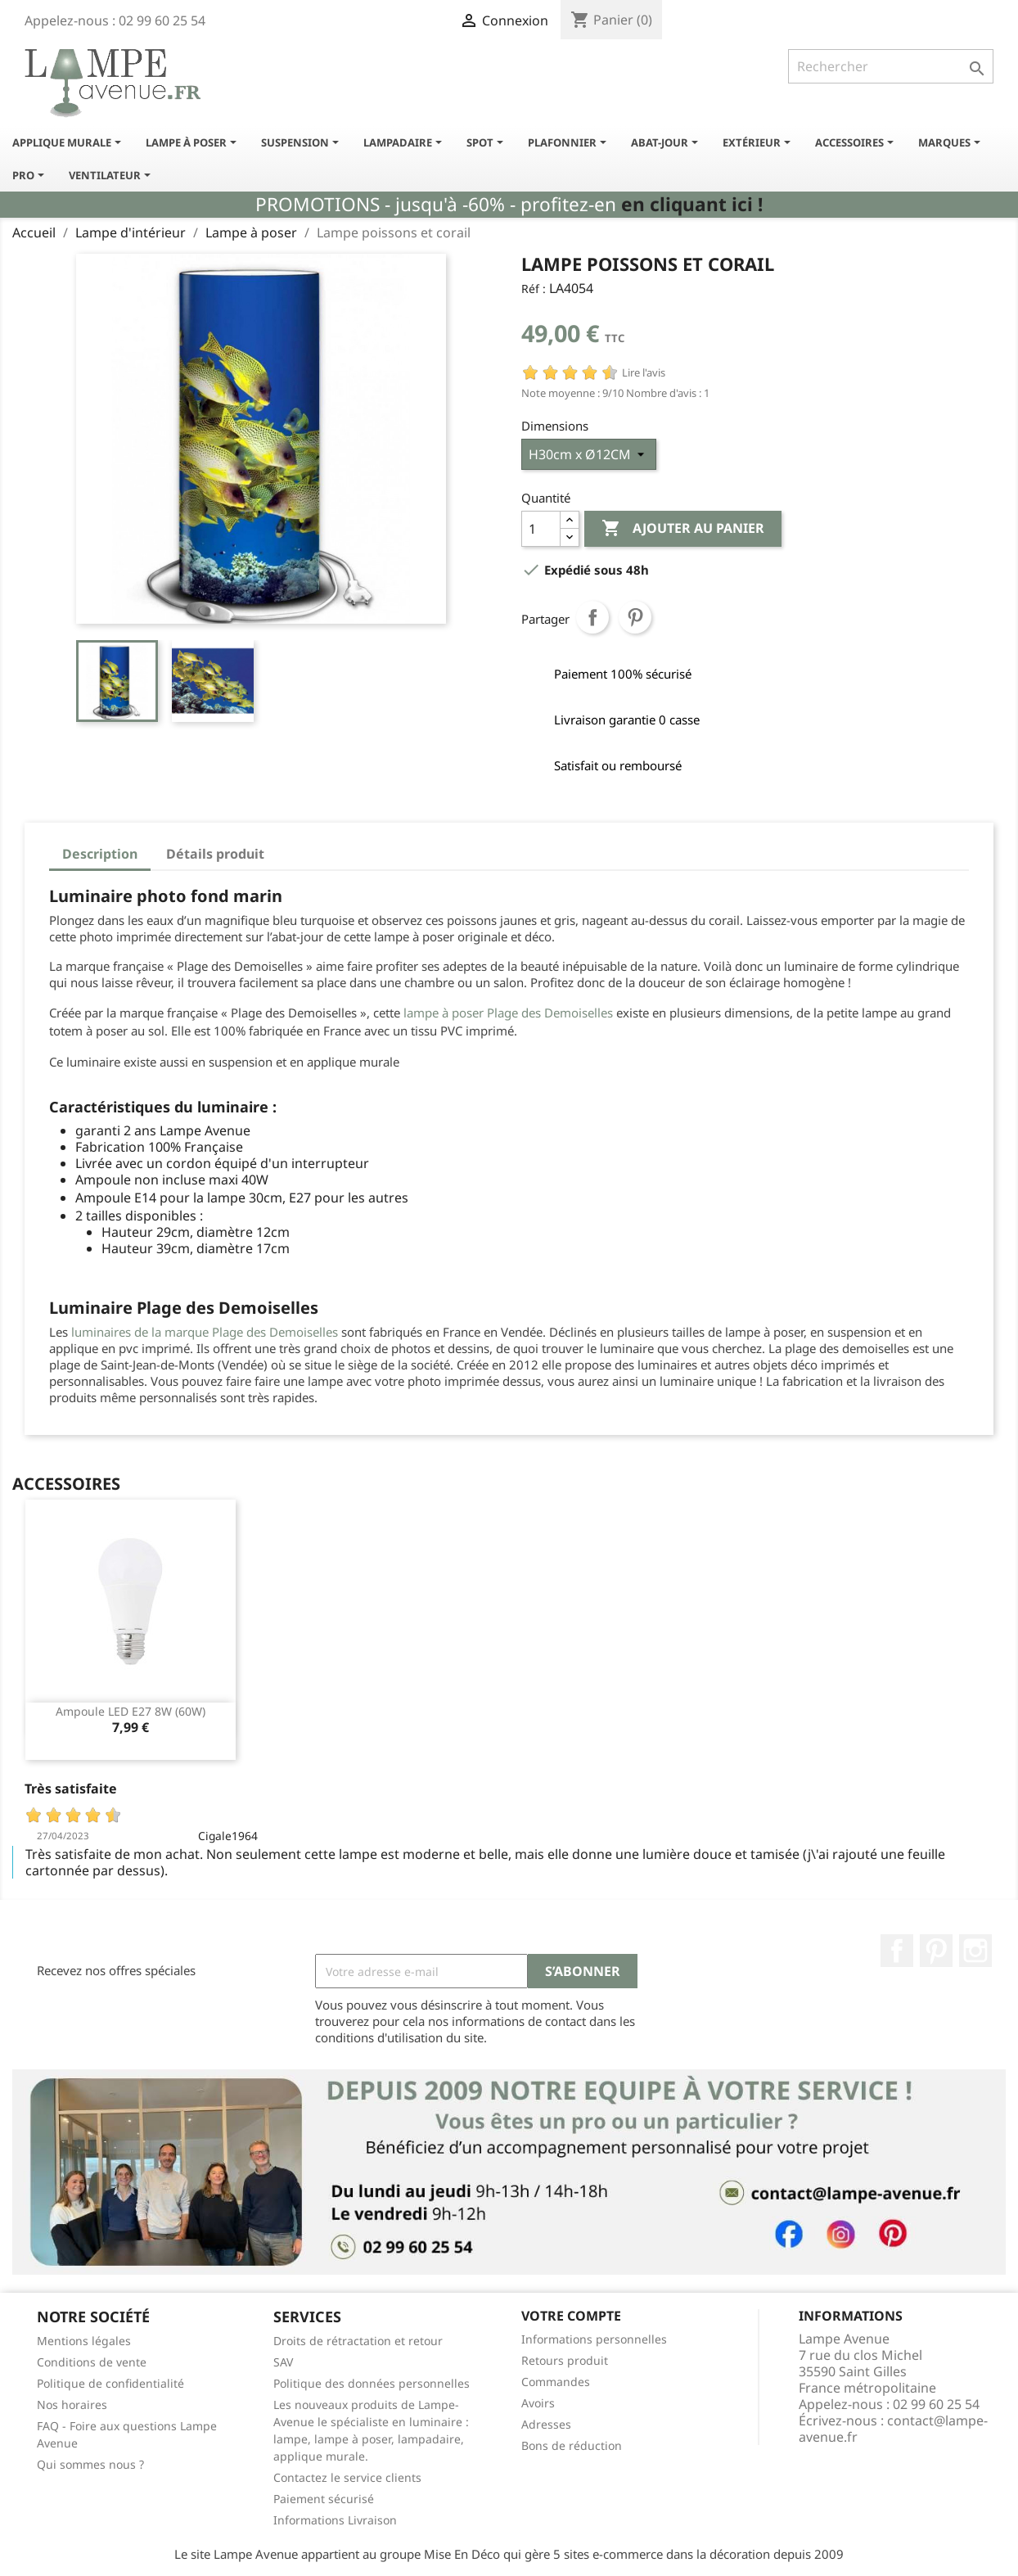 This screenshot has height=2576, width=1018. What do you see at coordinates (682, 528) in the screenshot?
I see `Ajouter au panier` at bounding box center [682, 528].